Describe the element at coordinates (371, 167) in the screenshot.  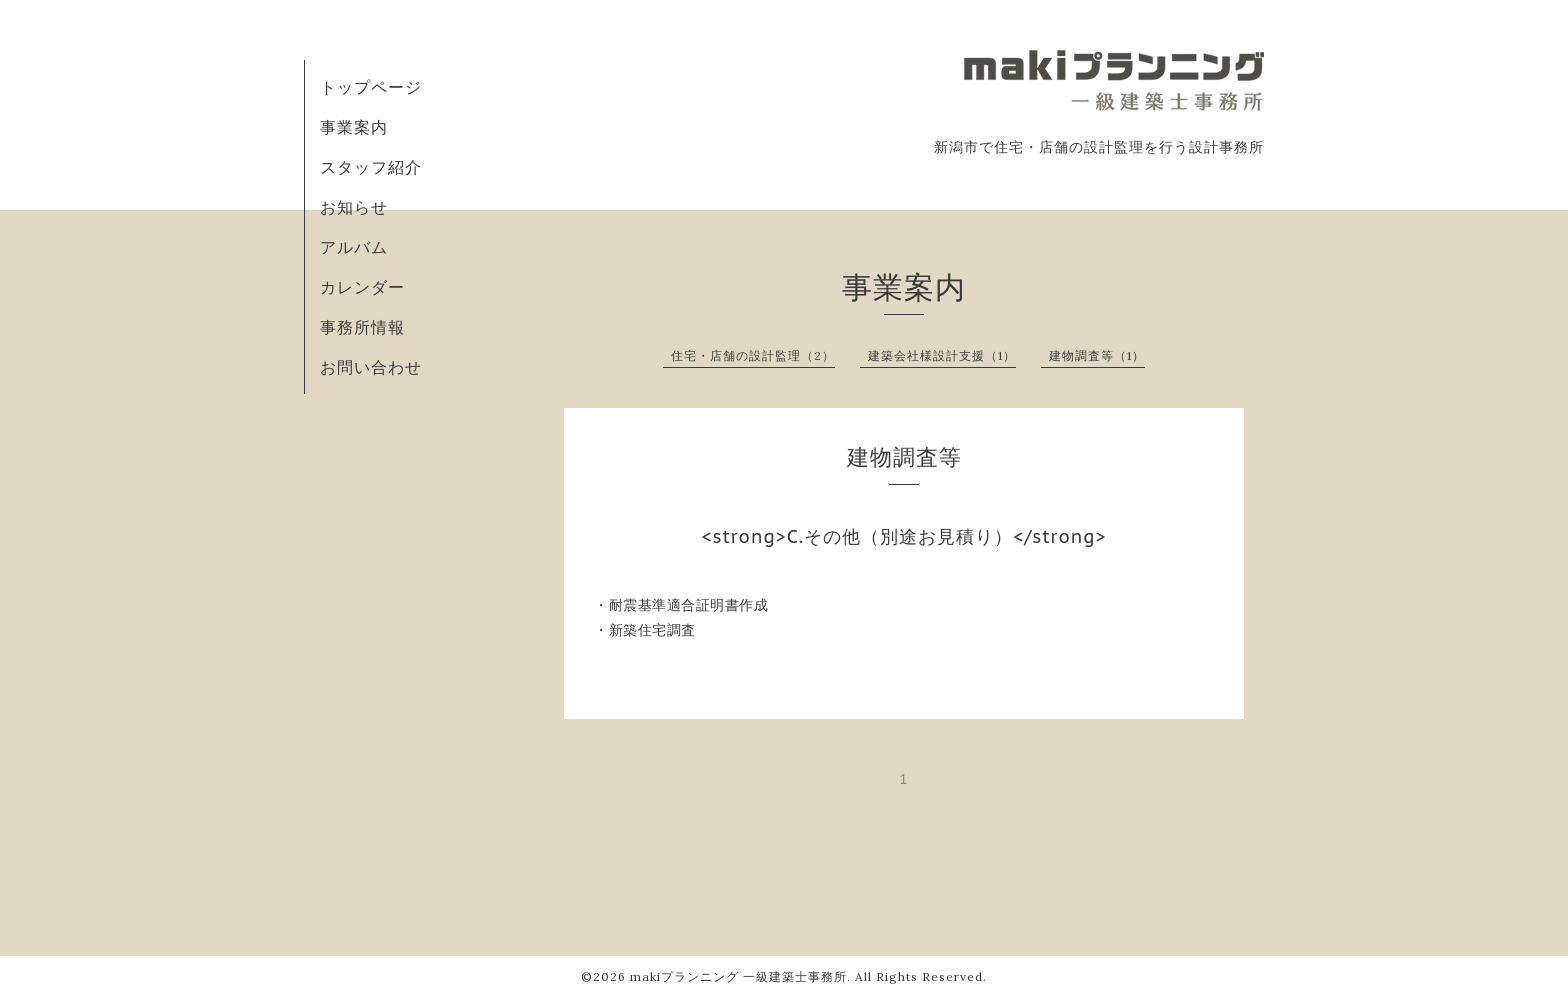
I see `スタッフ紹介` at that location.